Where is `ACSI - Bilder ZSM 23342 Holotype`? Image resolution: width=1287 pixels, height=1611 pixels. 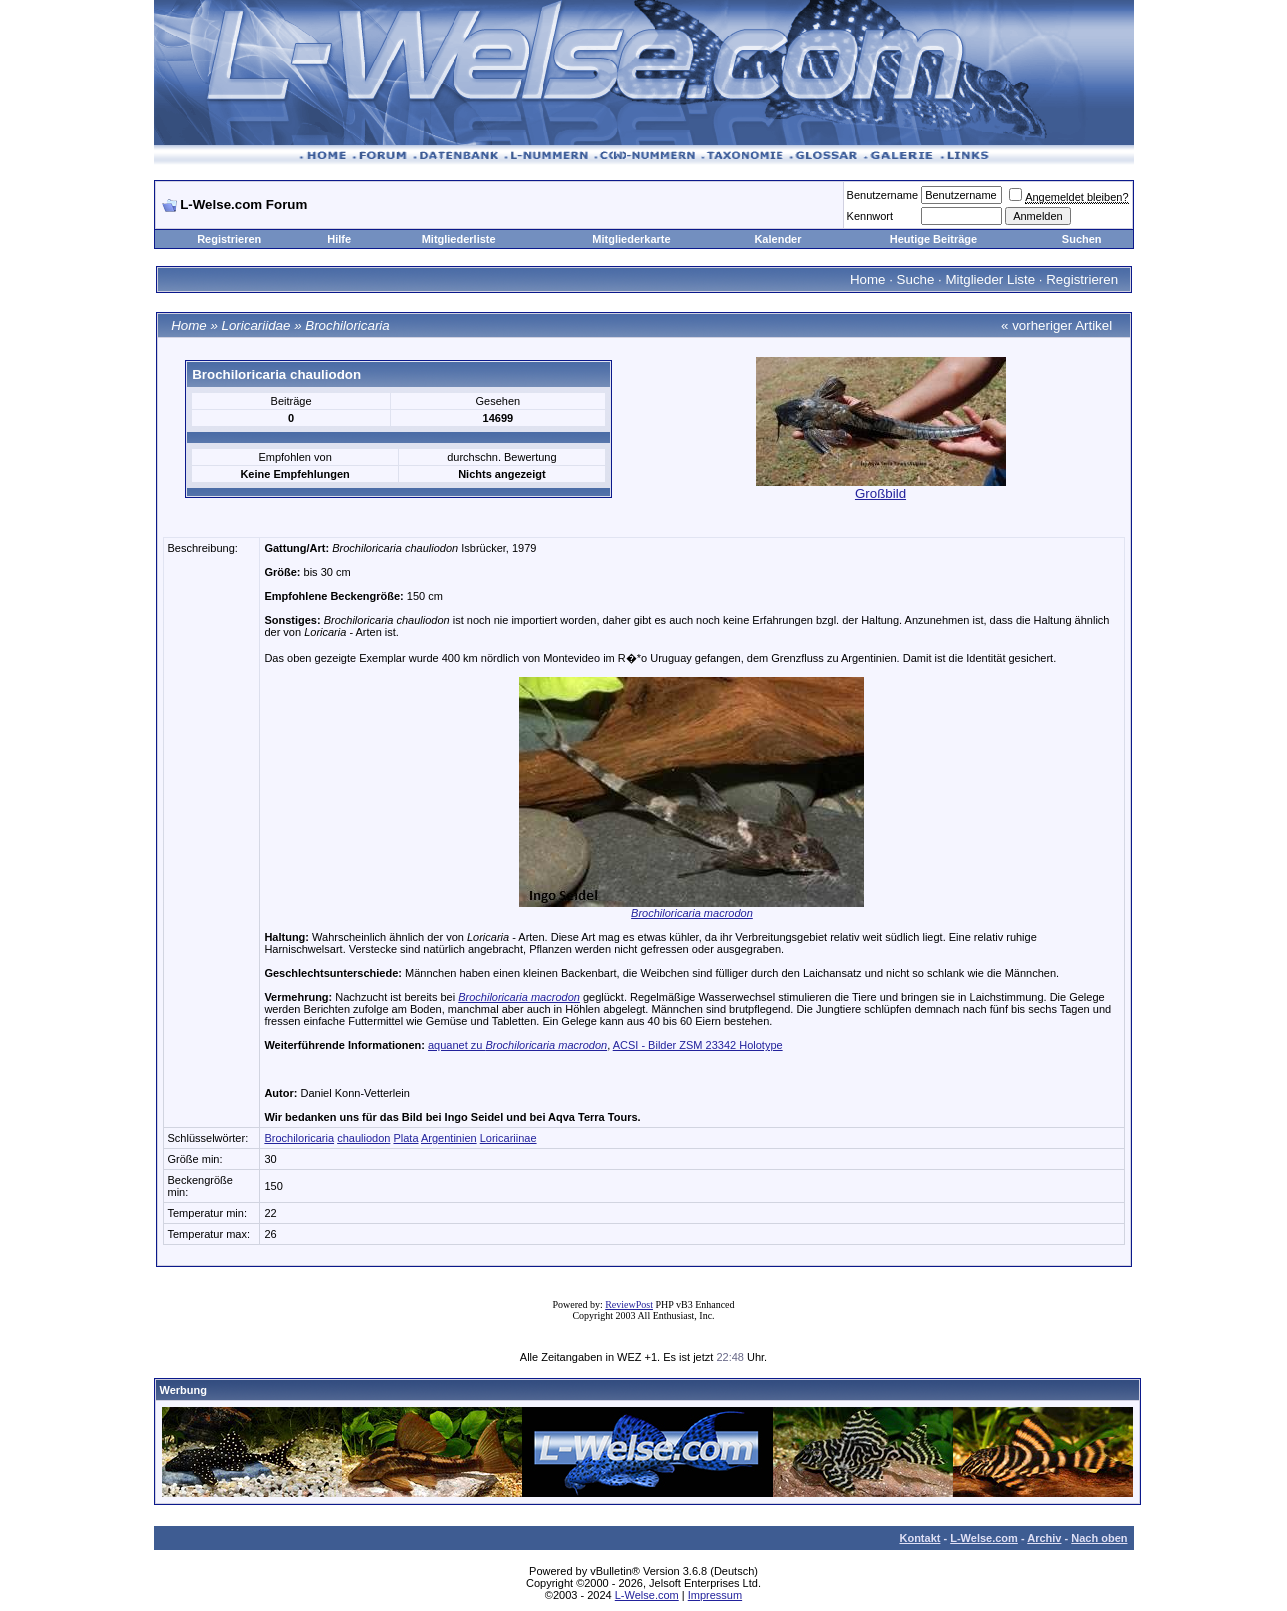
ACSI - Bilder ZSM 23342 Holotype is located at coordinates (698, 1045).